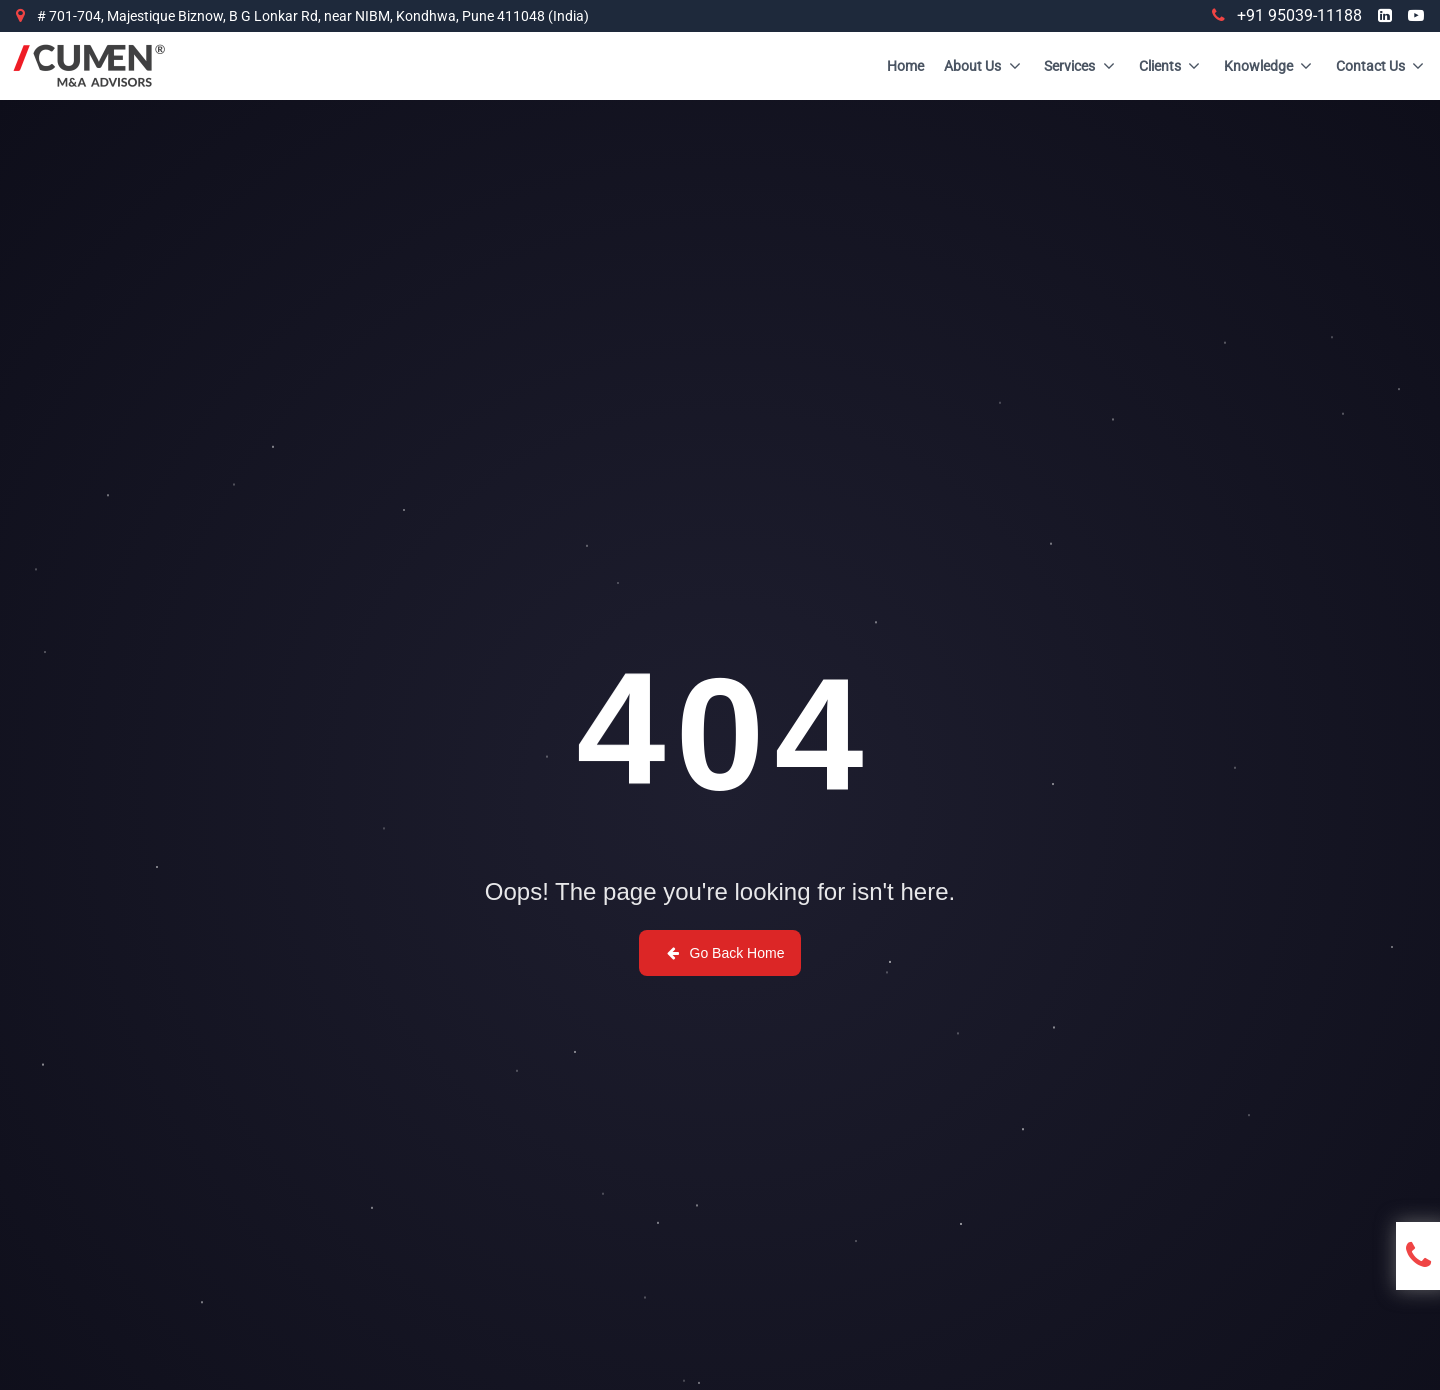  What do you see at coordinates (984, 66) in the screenshot?
I see `About Us [Site Menu]` at bounding box center [984, 66].